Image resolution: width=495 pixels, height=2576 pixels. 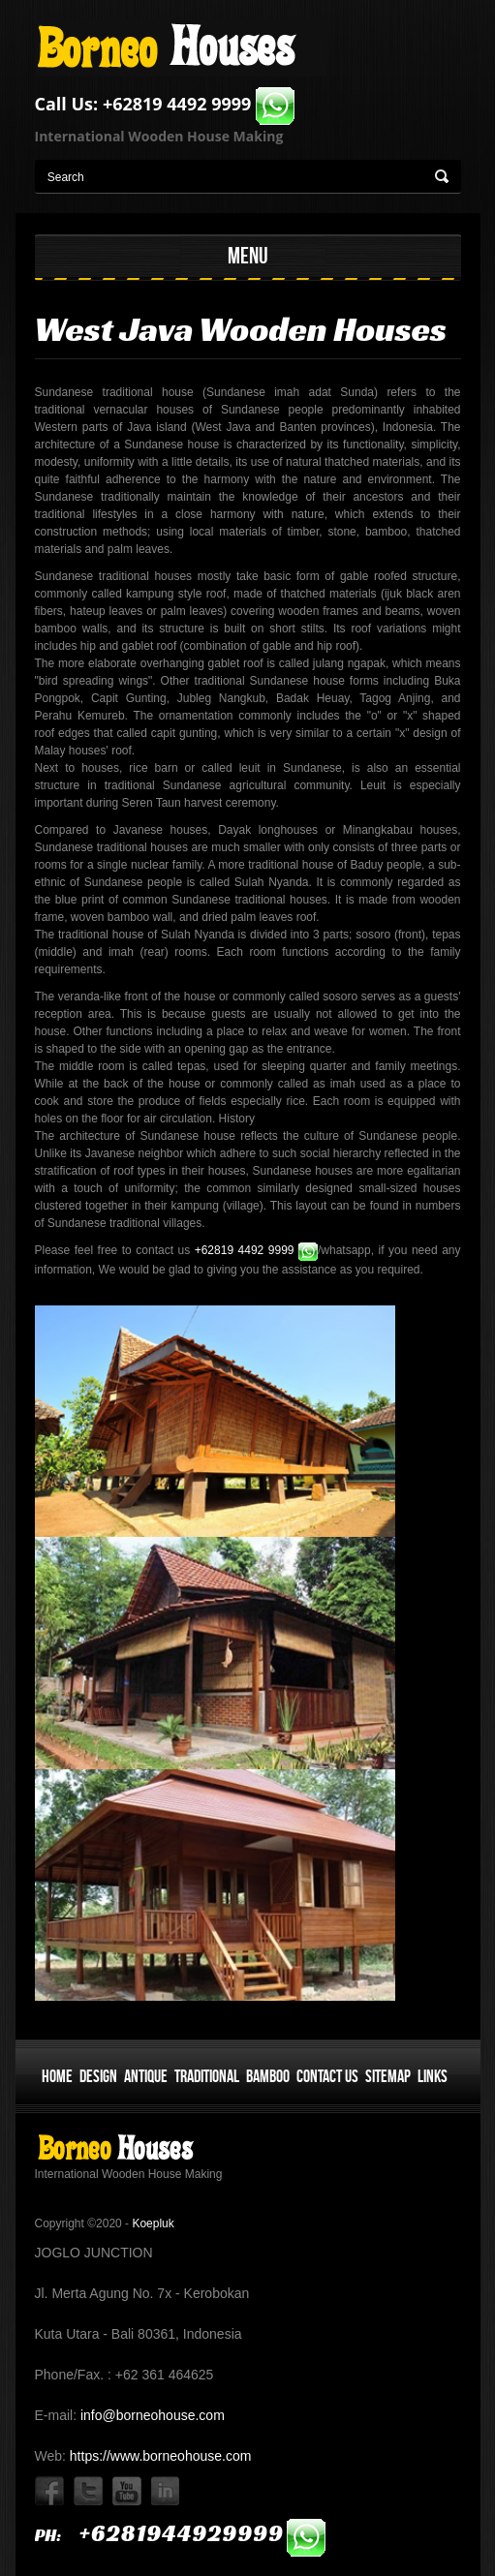 What do you see at coordinates (180, 2535) in the screenshot?
I see `ph:` at bounding box center [180, 2535].